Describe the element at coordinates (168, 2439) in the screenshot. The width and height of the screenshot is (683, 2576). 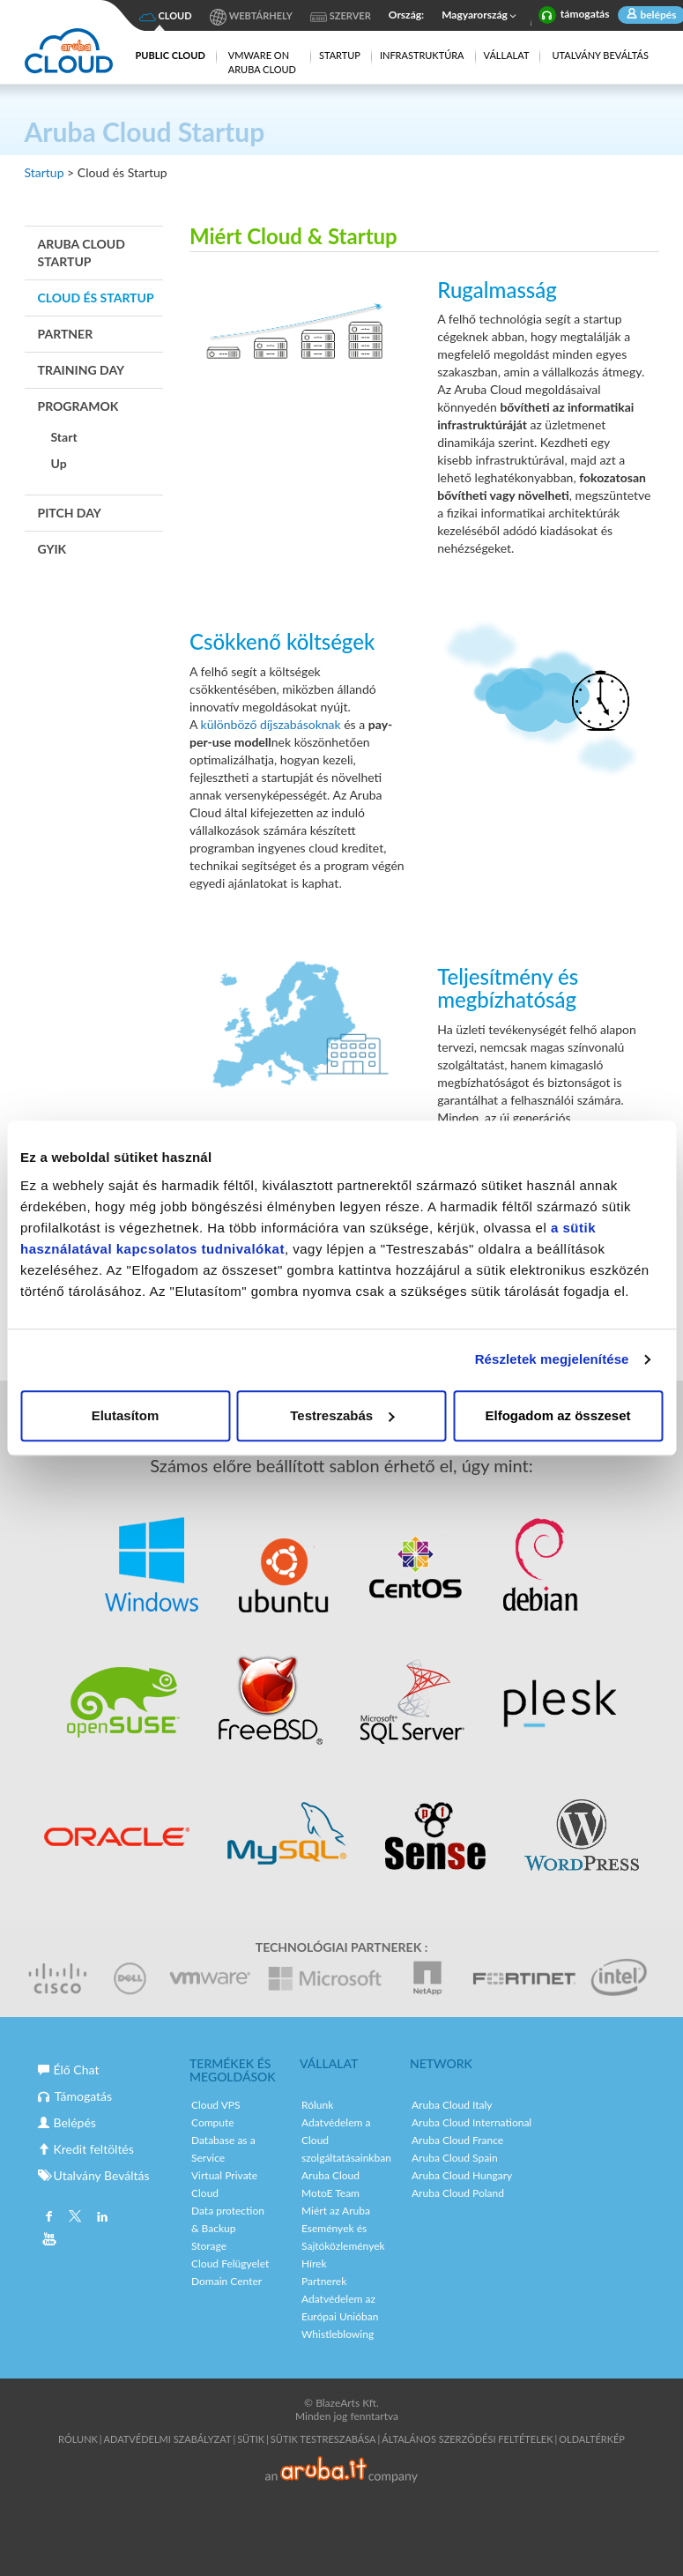
I see `Adatvédelmi Szabályzat` at that location.